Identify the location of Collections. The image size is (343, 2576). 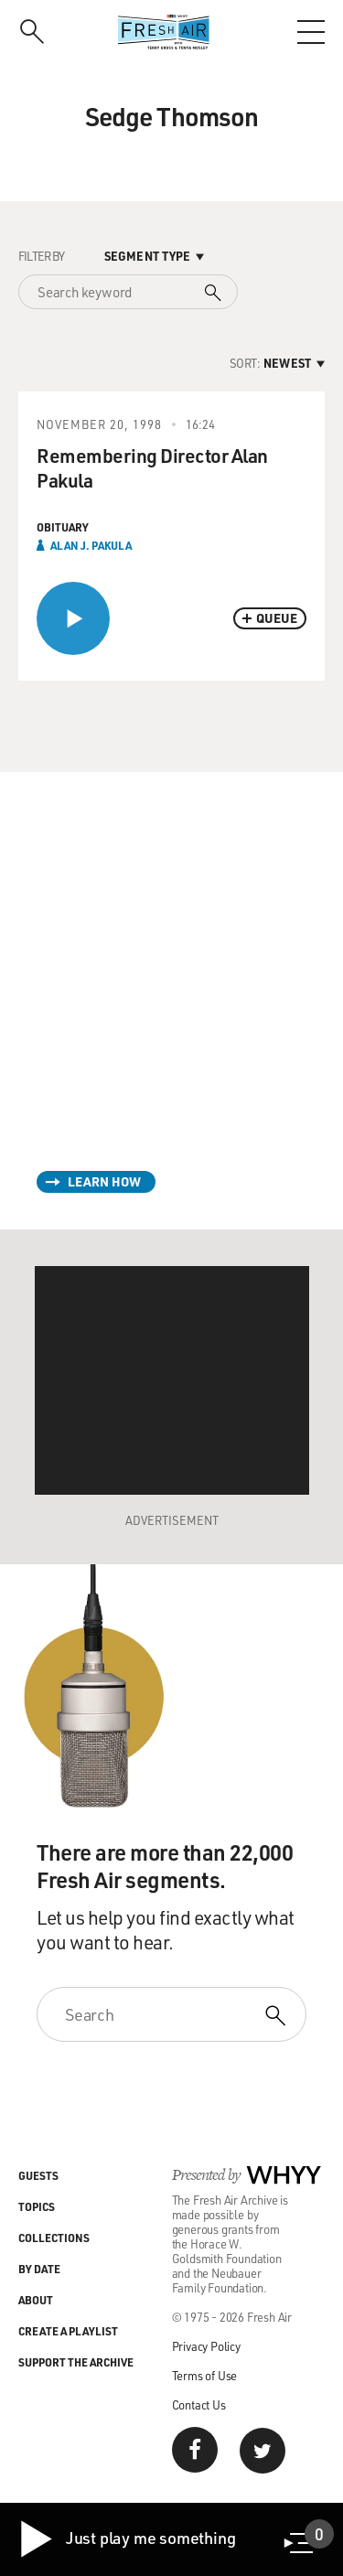
(54, 2237).